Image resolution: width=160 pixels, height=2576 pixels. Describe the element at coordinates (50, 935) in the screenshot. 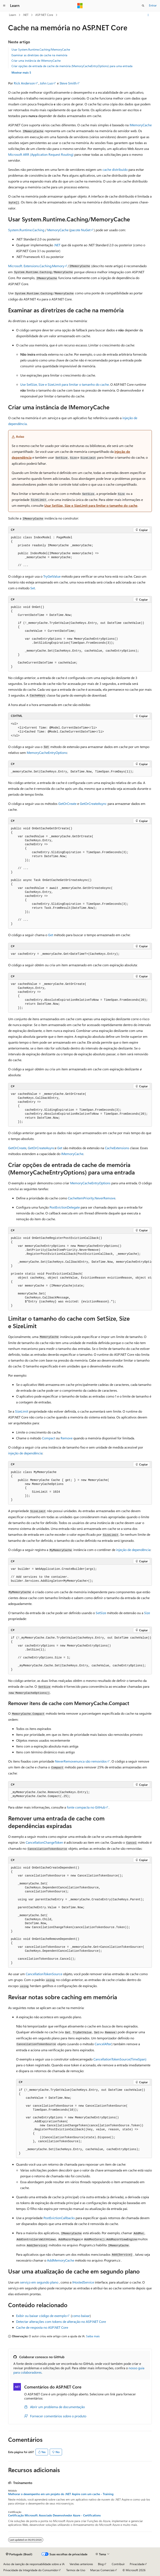

I see `Get` at that location.